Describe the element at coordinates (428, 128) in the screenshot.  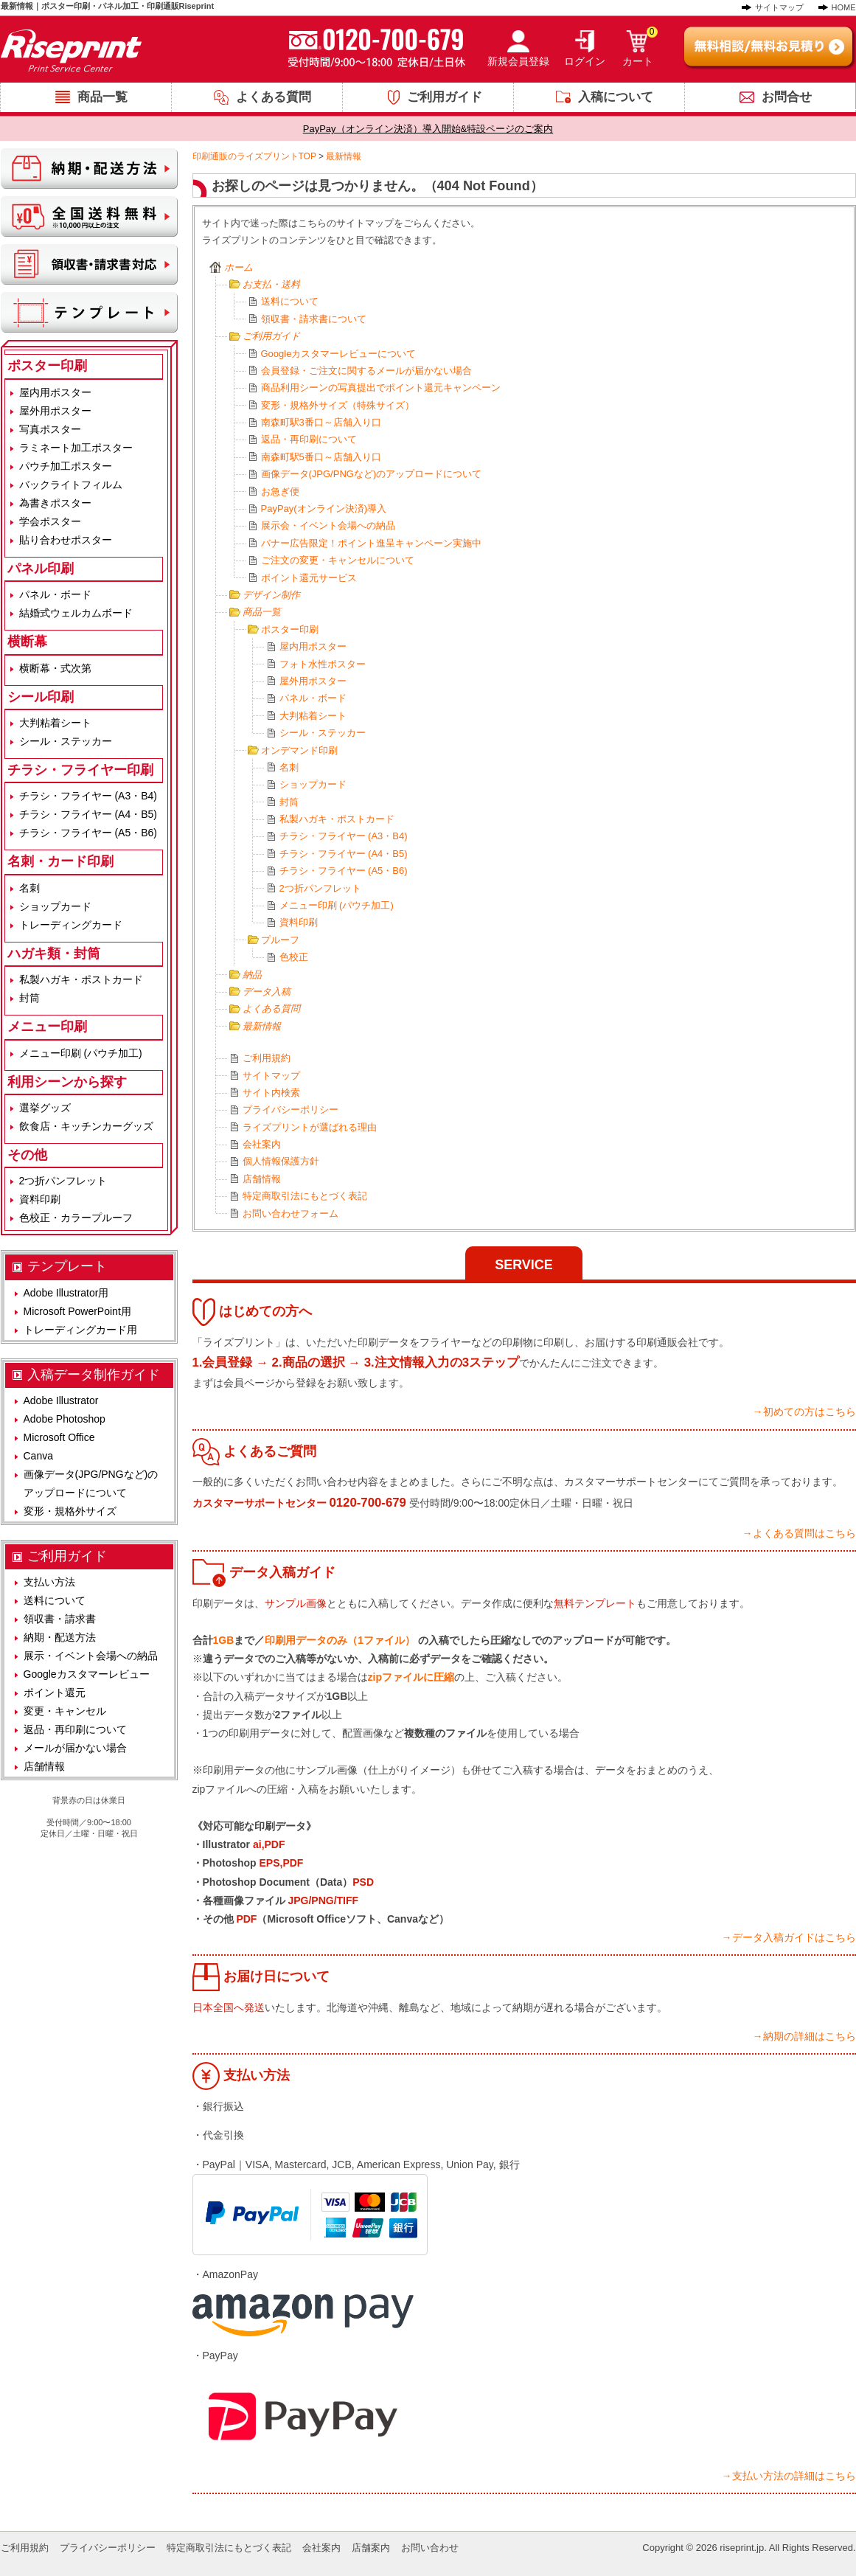
I see `PayPay（オンライン決済）導入開始&特設ページのご案内` at that location.